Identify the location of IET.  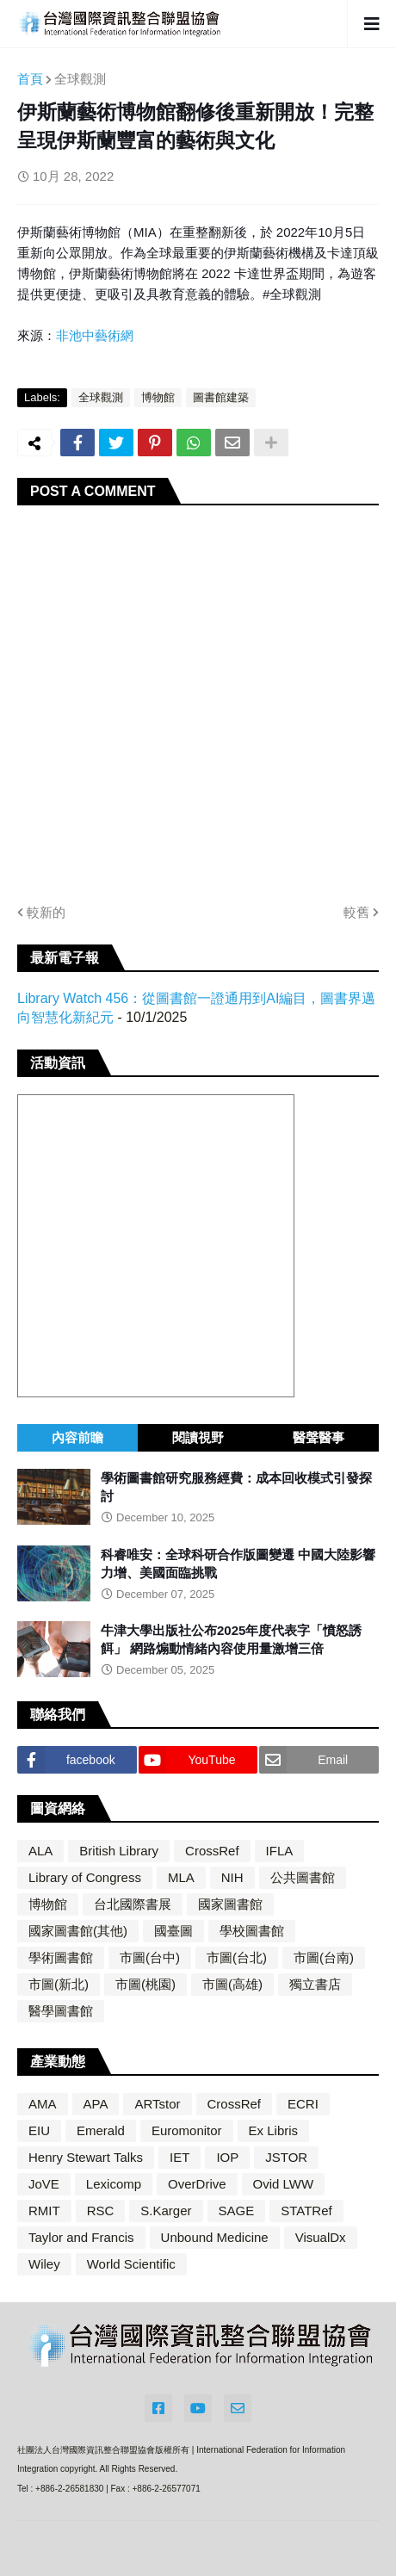
(179, 2157).